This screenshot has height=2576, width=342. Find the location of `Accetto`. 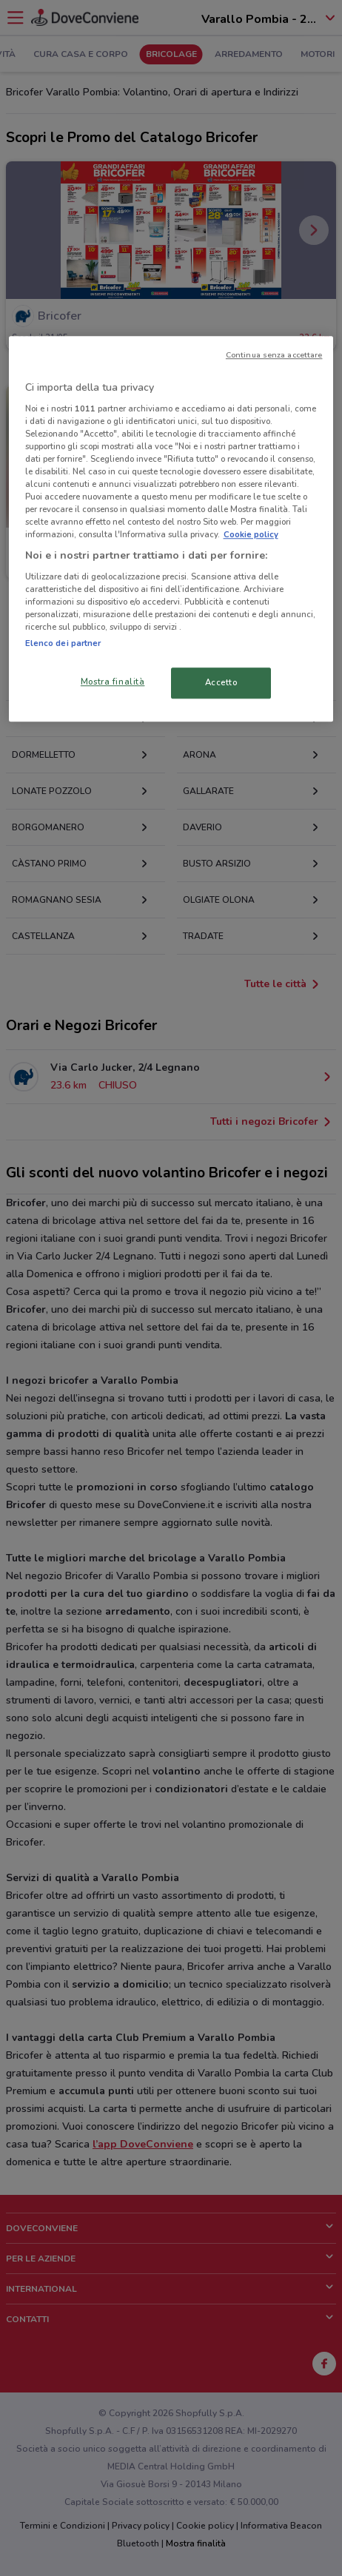

Accetto is located at coordinates (221, 683).